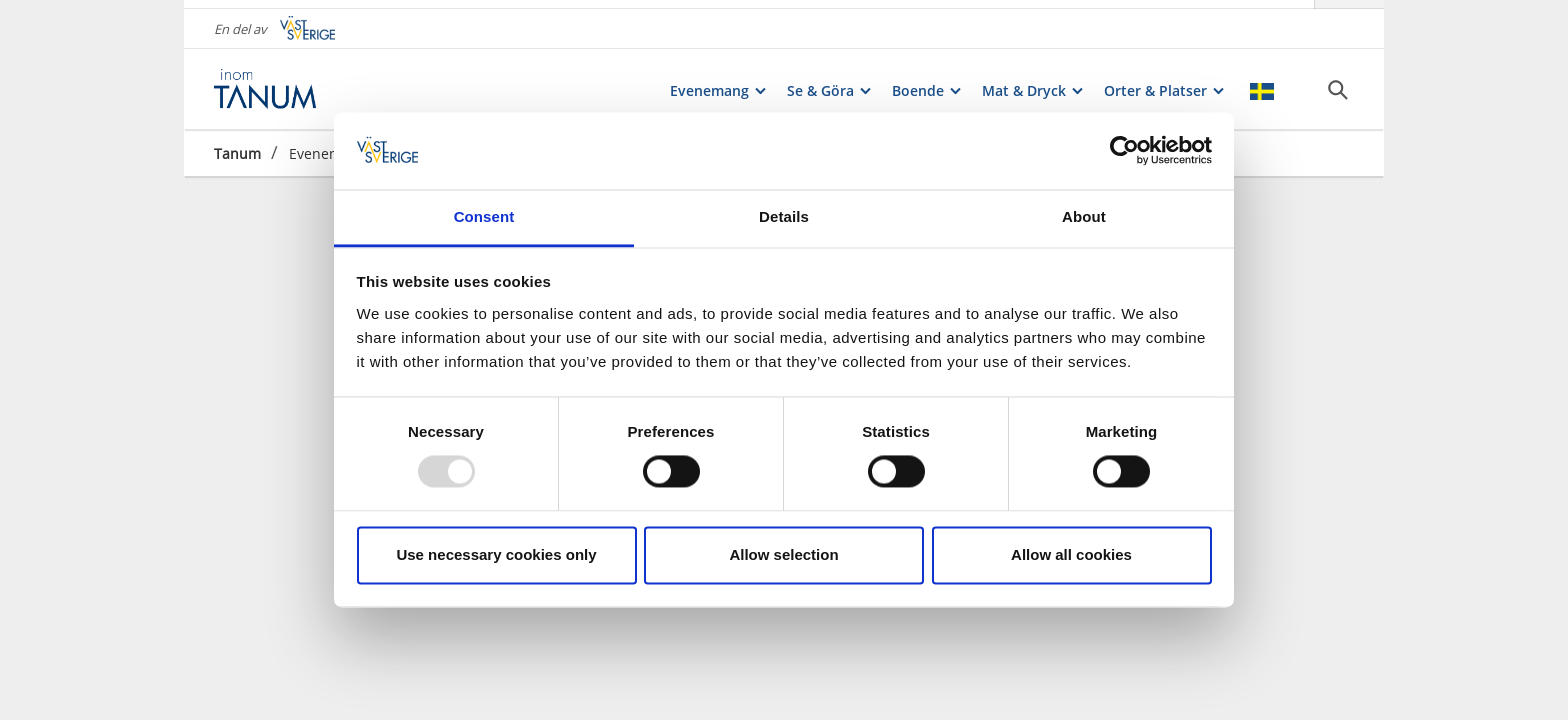  What do you see at coordinates (466, 662) in the screenshot?
I see `Ingress*` at bounding box center [466, 662].